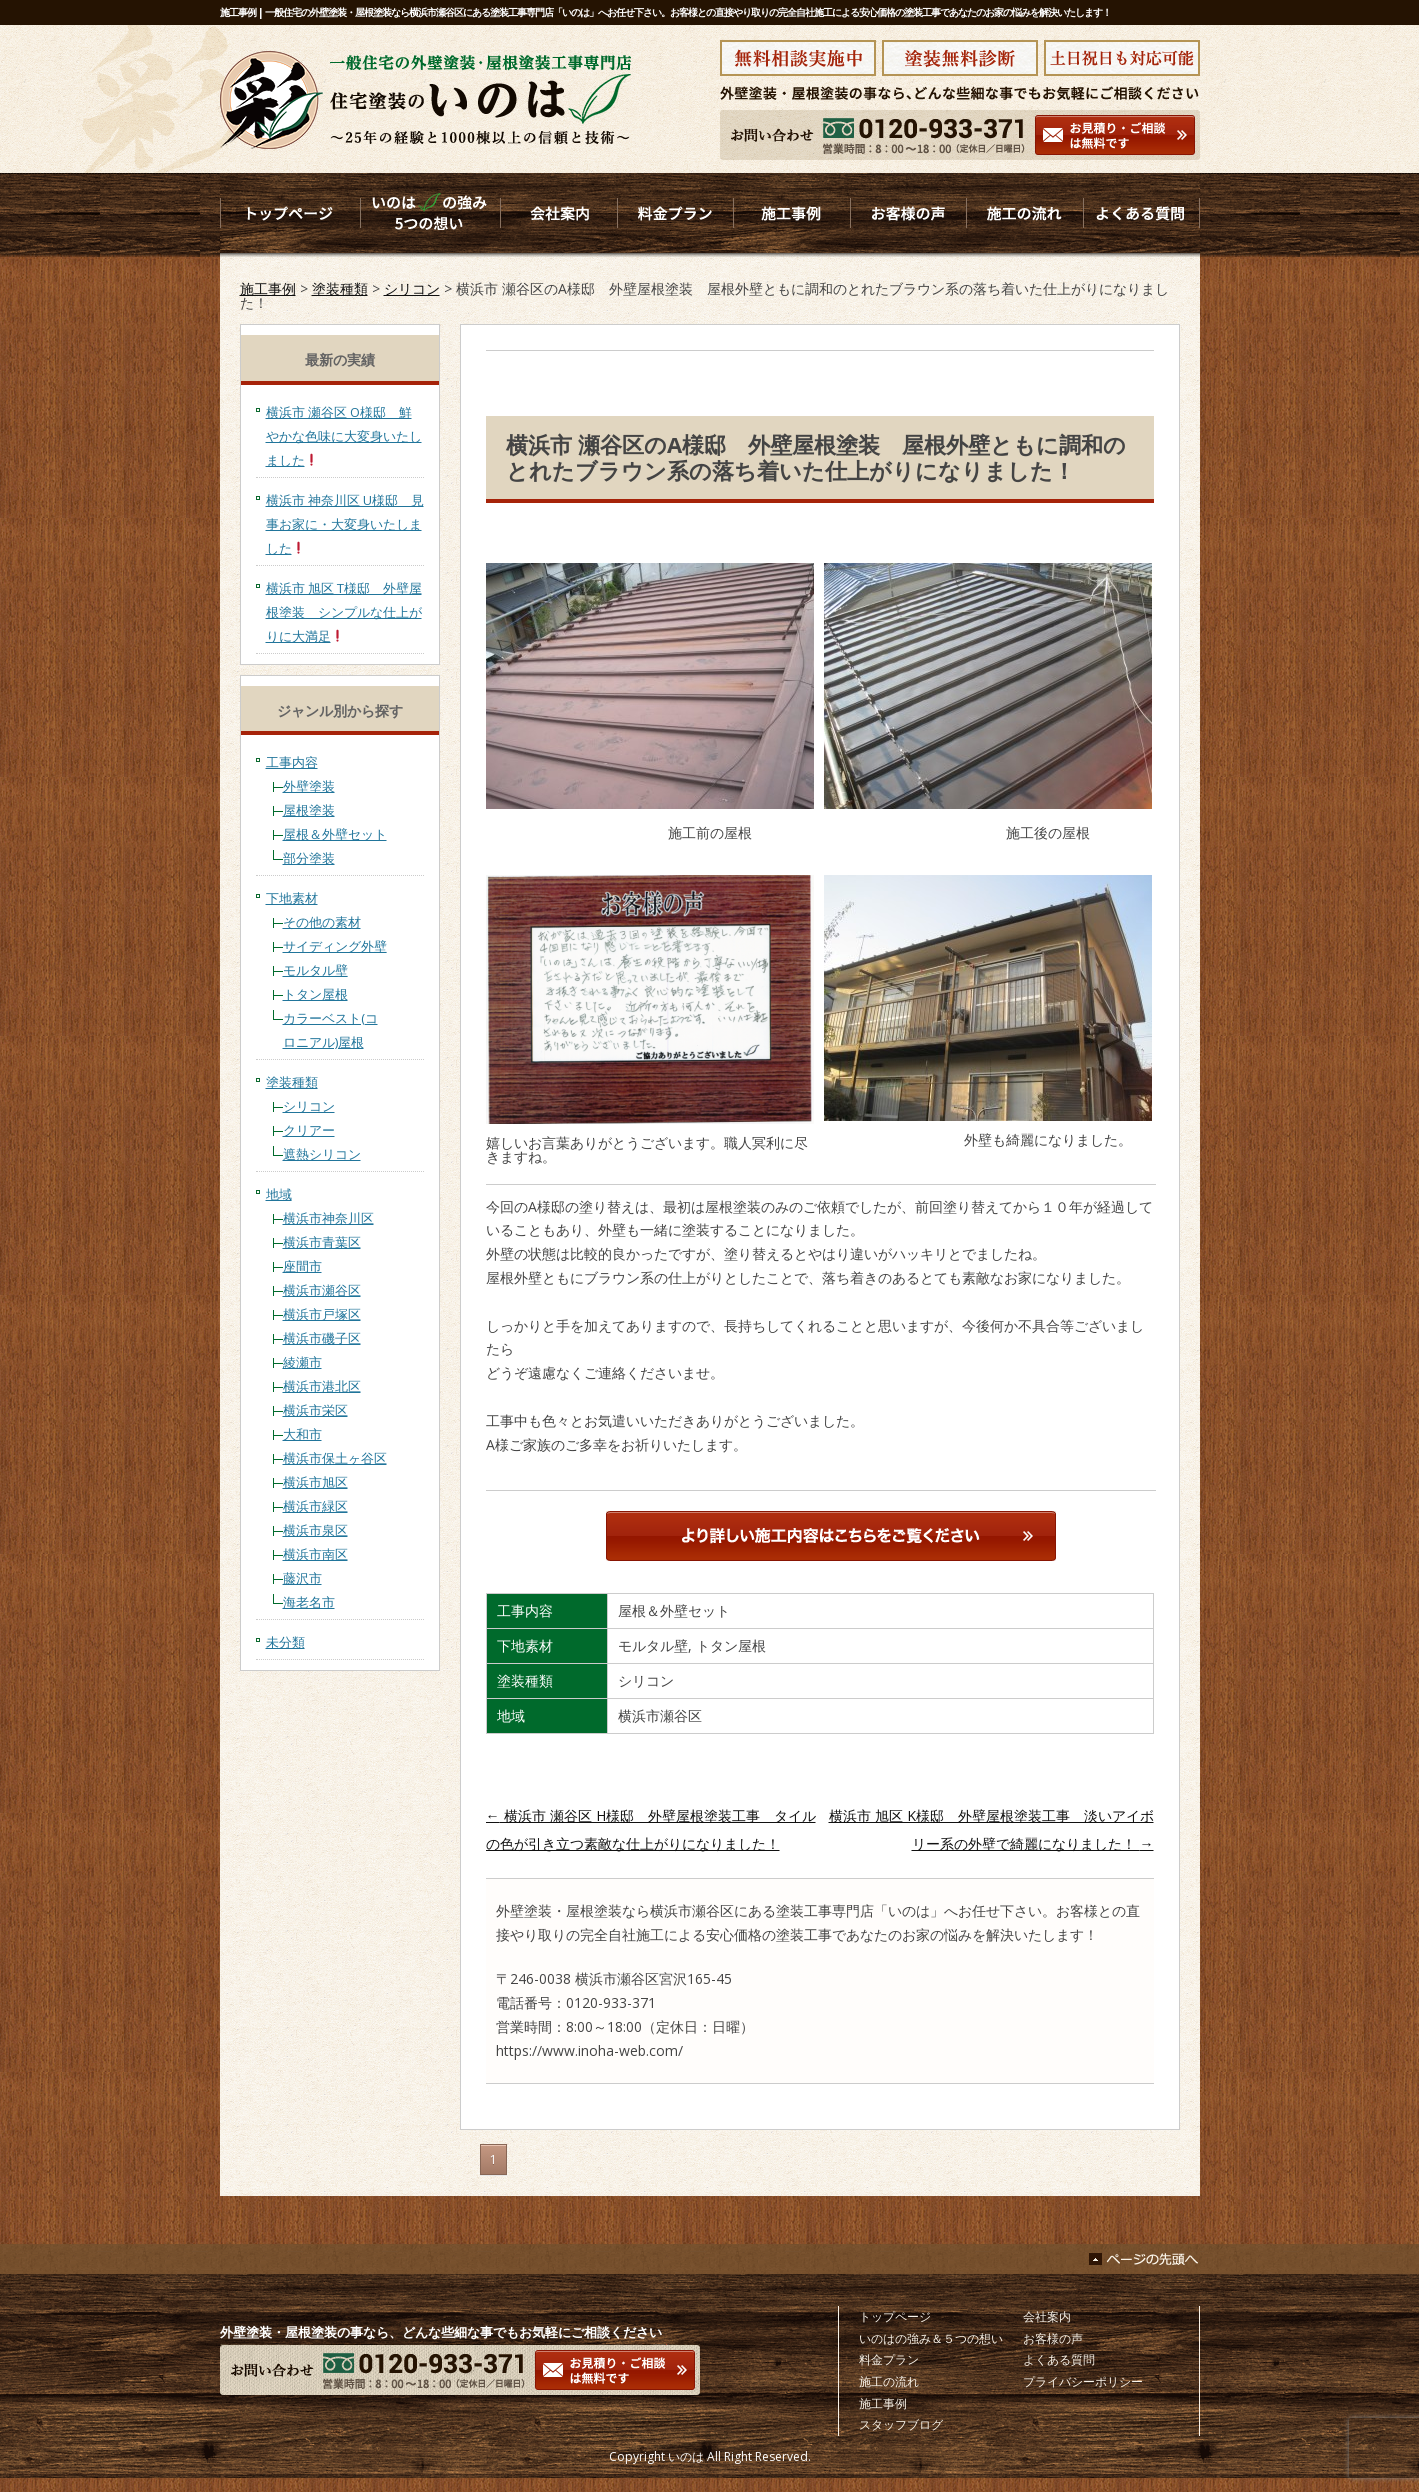 The width and height of the screenshot is (1419, 2492). I want to click on 施工の流れ, so click(889, 2381).